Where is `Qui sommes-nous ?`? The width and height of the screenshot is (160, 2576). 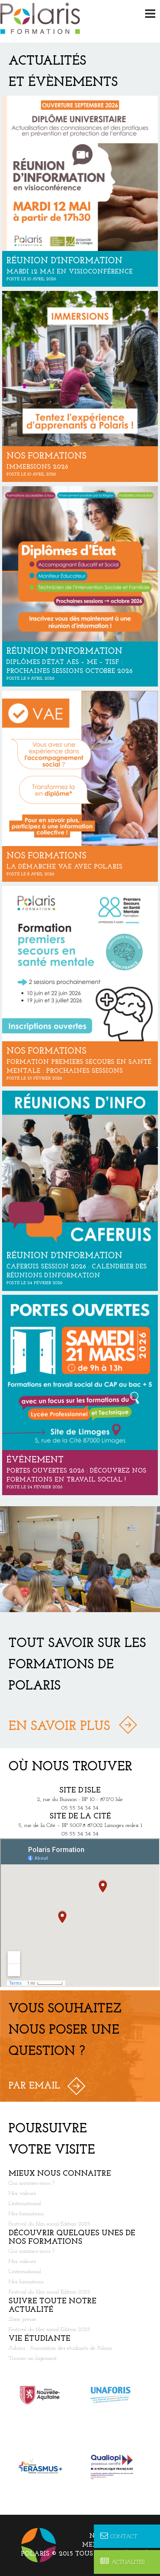 Qui sommes-nous ? is located at coordinates (32, 2183).